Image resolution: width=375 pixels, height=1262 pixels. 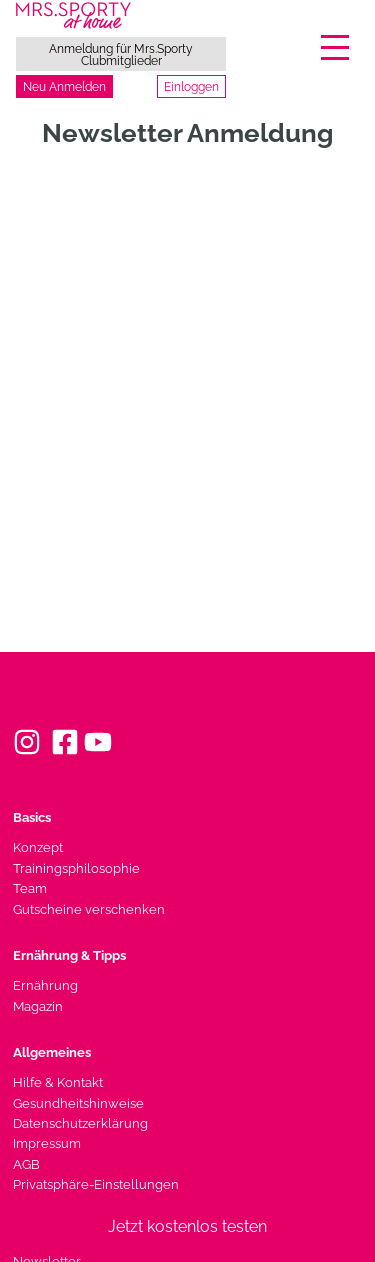 I want to click on Team, so click(x=30, y=888).